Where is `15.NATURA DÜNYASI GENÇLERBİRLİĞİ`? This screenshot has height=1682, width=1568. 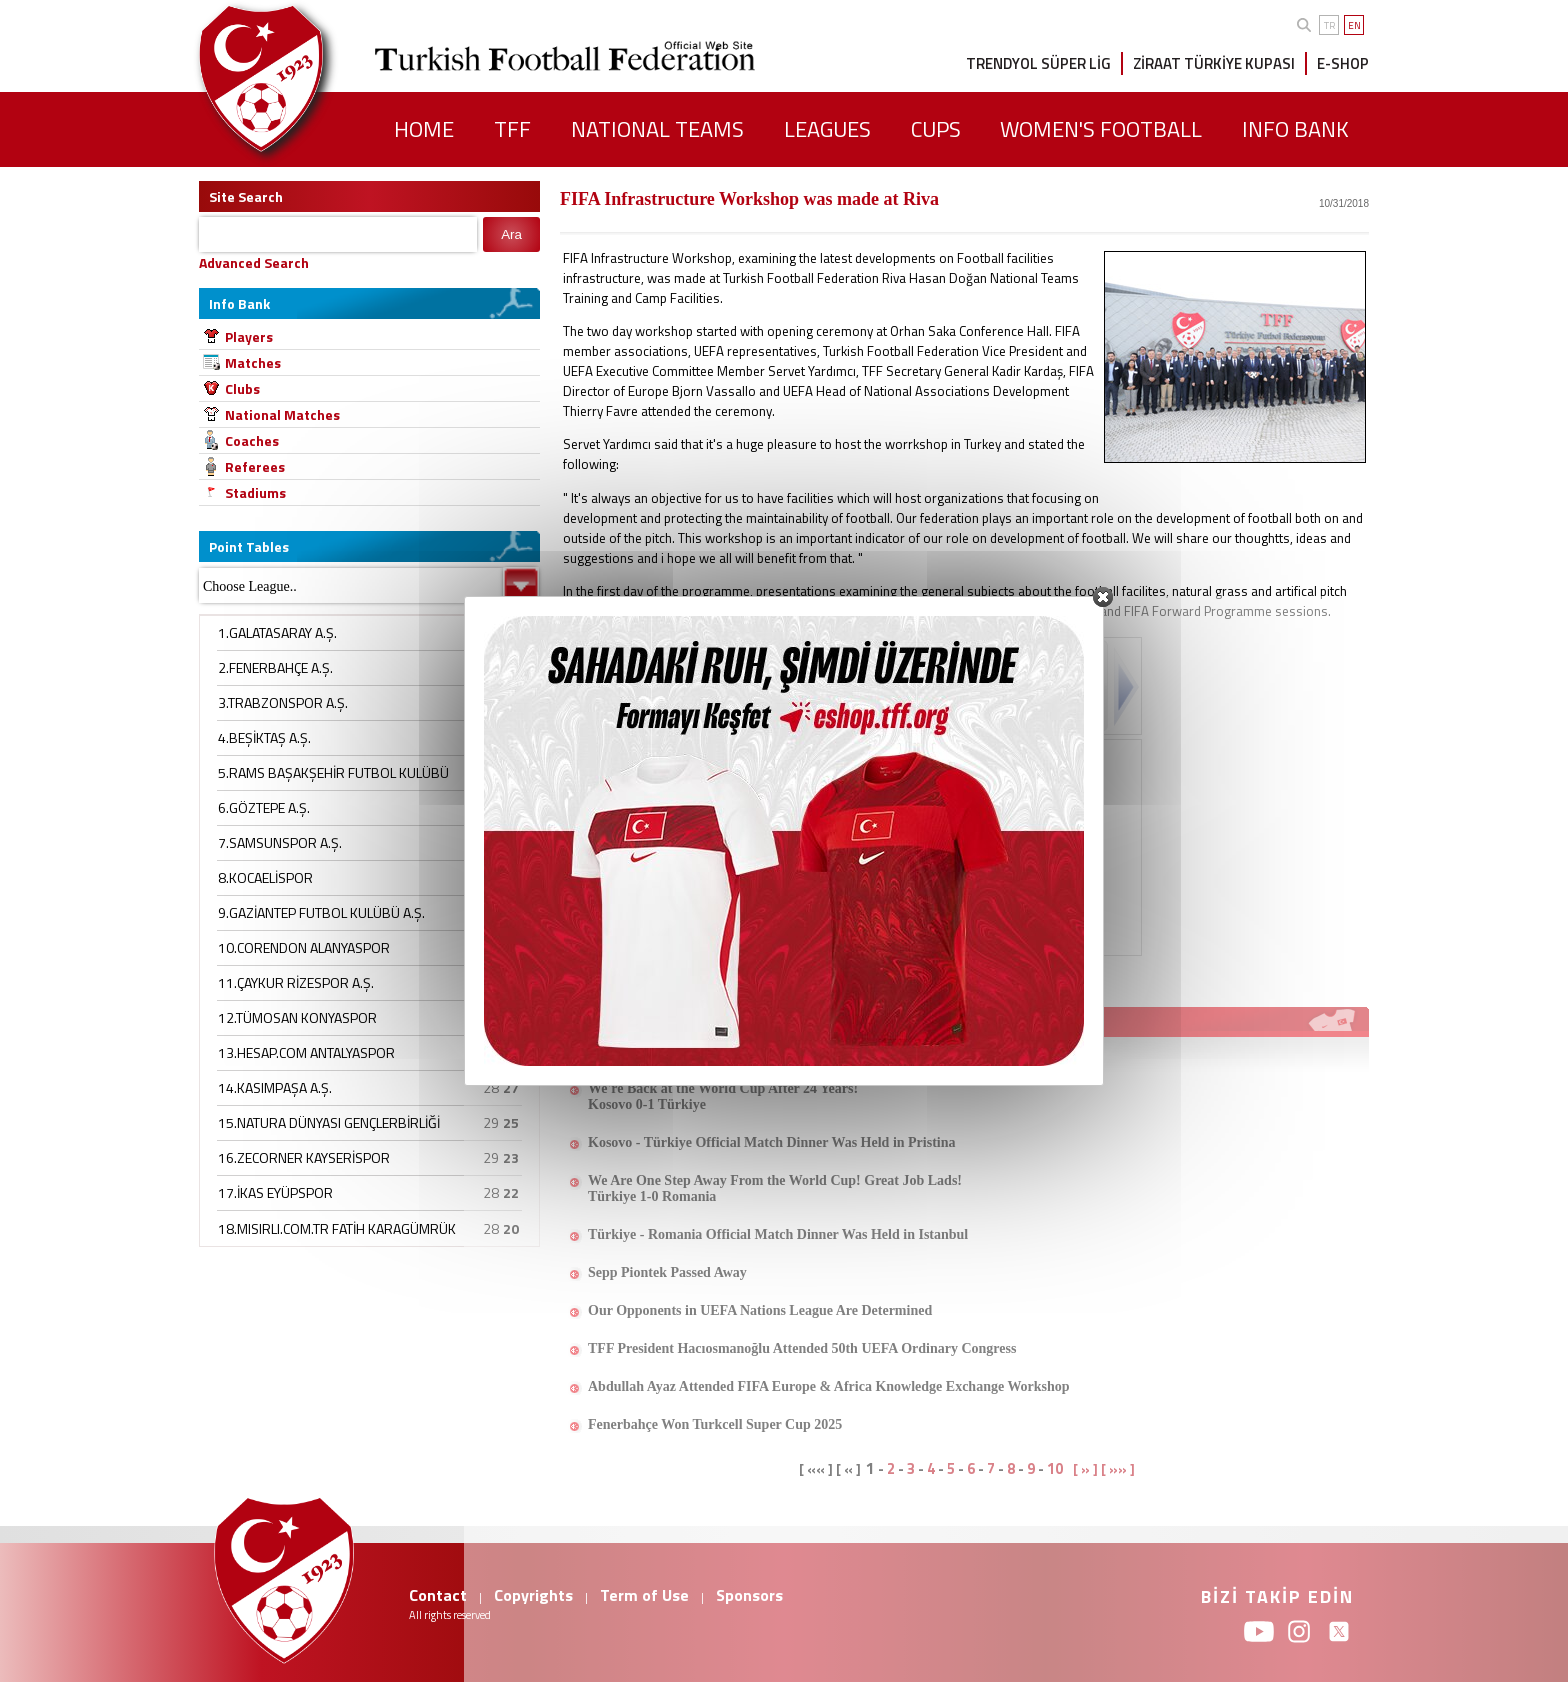
15.NATURA DÜNYASI GENÇLERBİRLİĞİ is located at coordinates (329, 1122).